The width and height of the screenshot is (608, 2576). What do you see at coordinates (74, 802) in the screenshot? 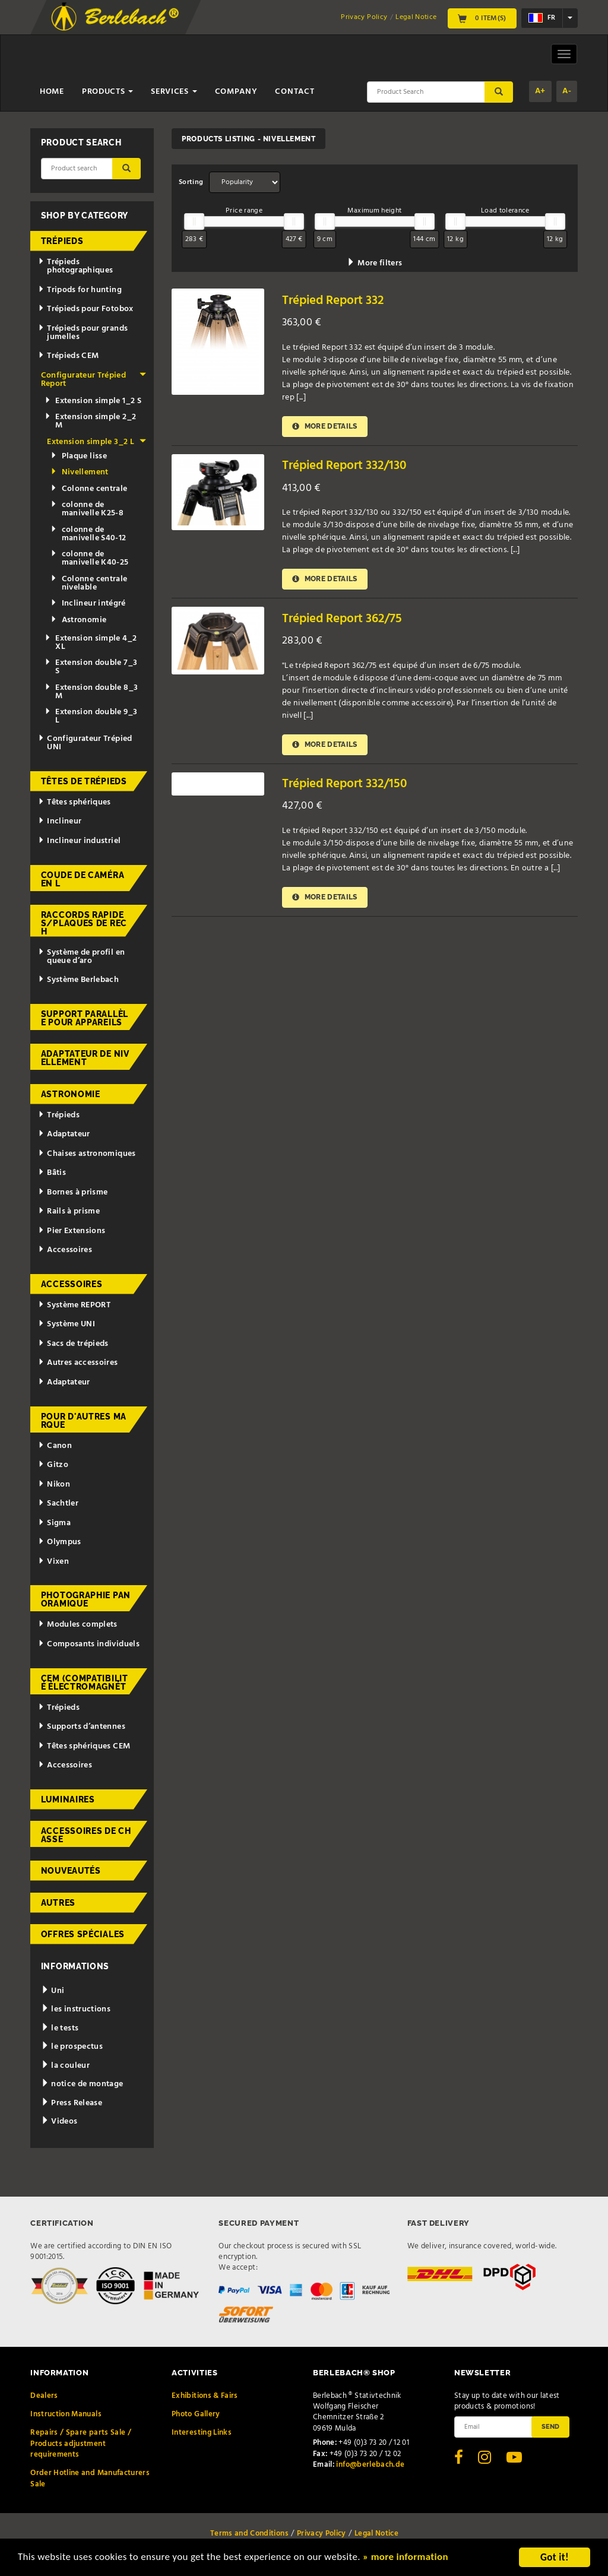
I see `Têtes sphériques` at bounding box center [74, 802].